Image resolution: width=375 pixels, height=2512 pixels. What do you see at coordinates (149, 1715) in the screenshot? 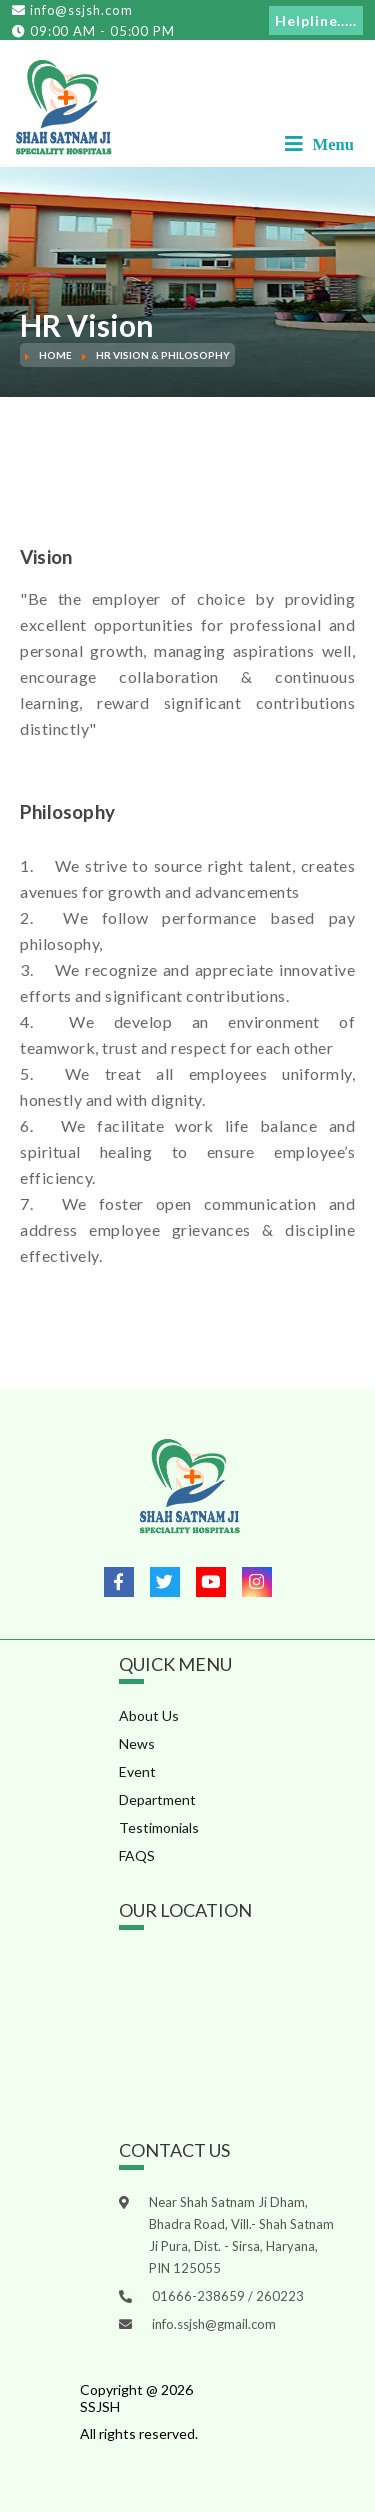
I see `About Us` at bounding box center [149, 1715].